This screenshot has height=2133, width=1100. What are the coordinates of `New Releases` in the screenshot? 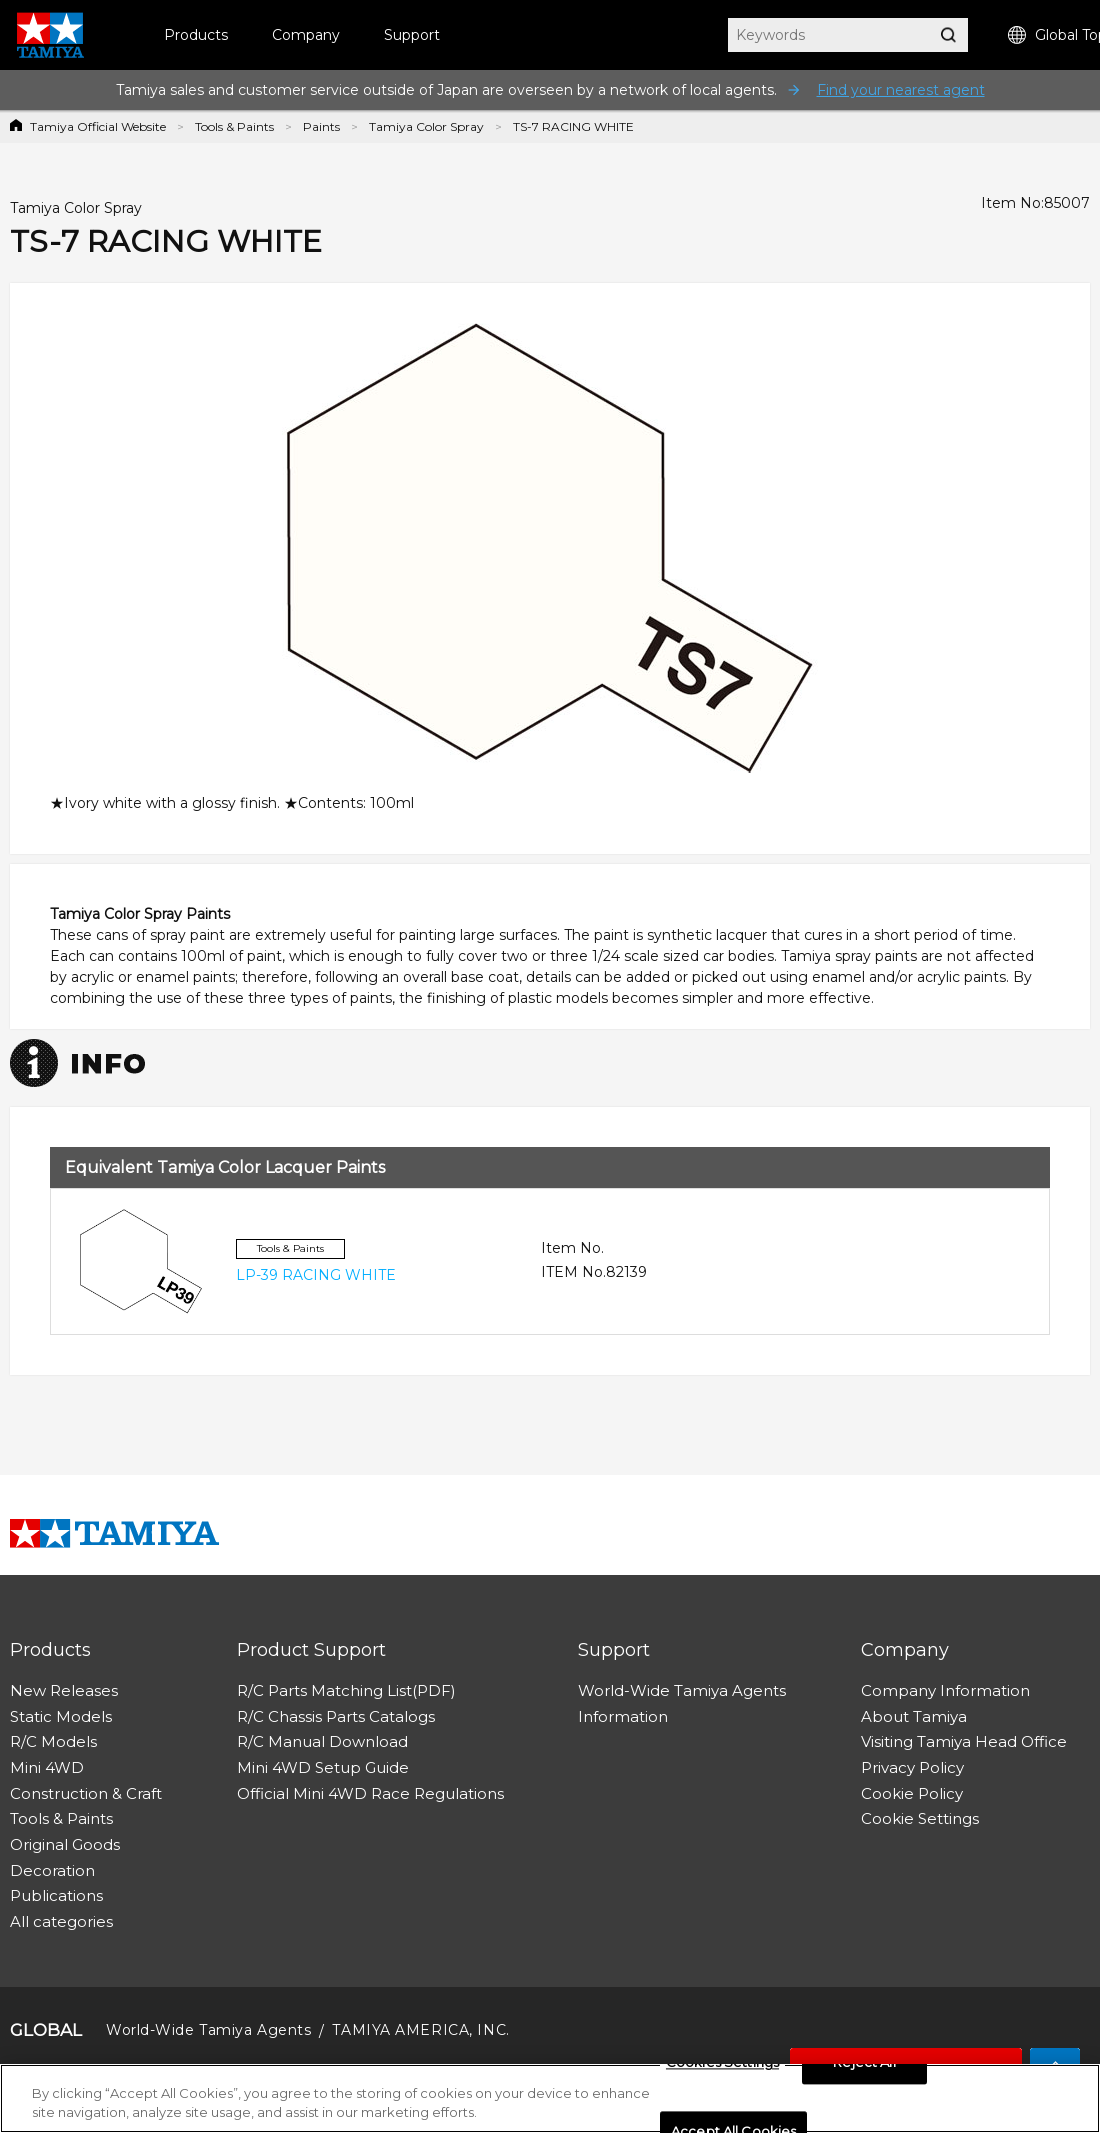 It's located at (64, 1690).